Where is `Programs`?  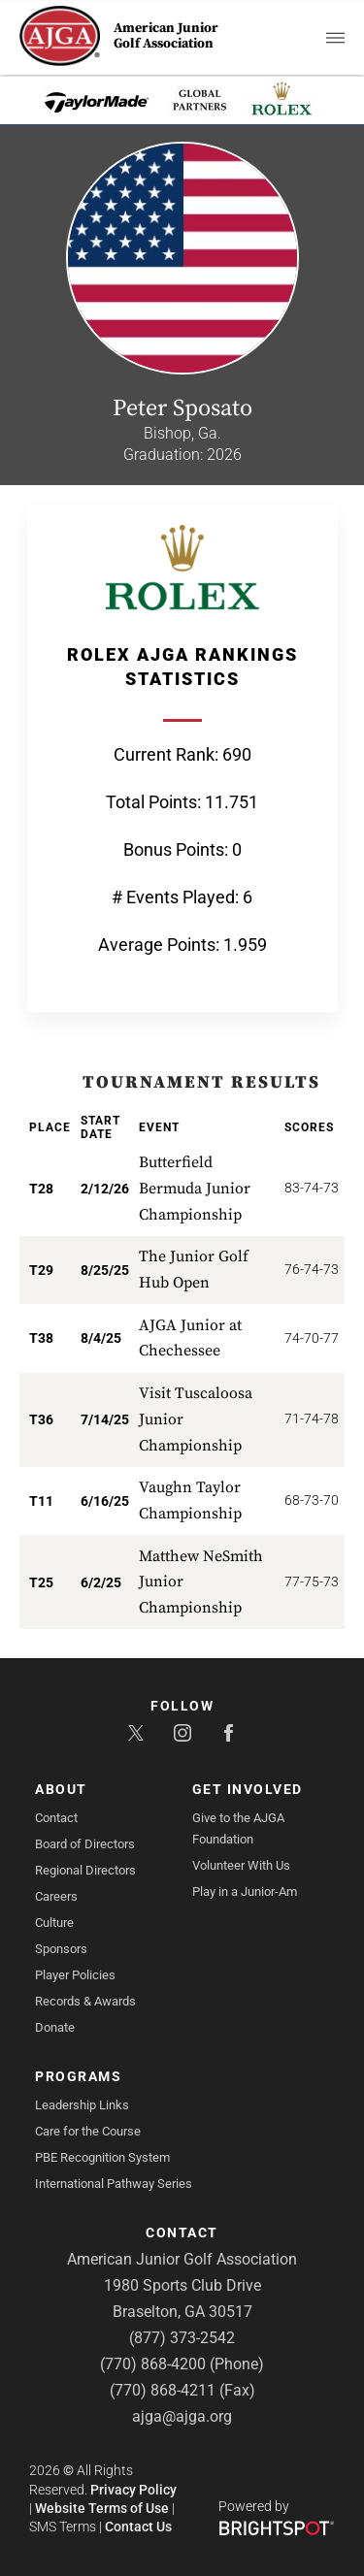
Programs is located at coordinates (78, 2076).